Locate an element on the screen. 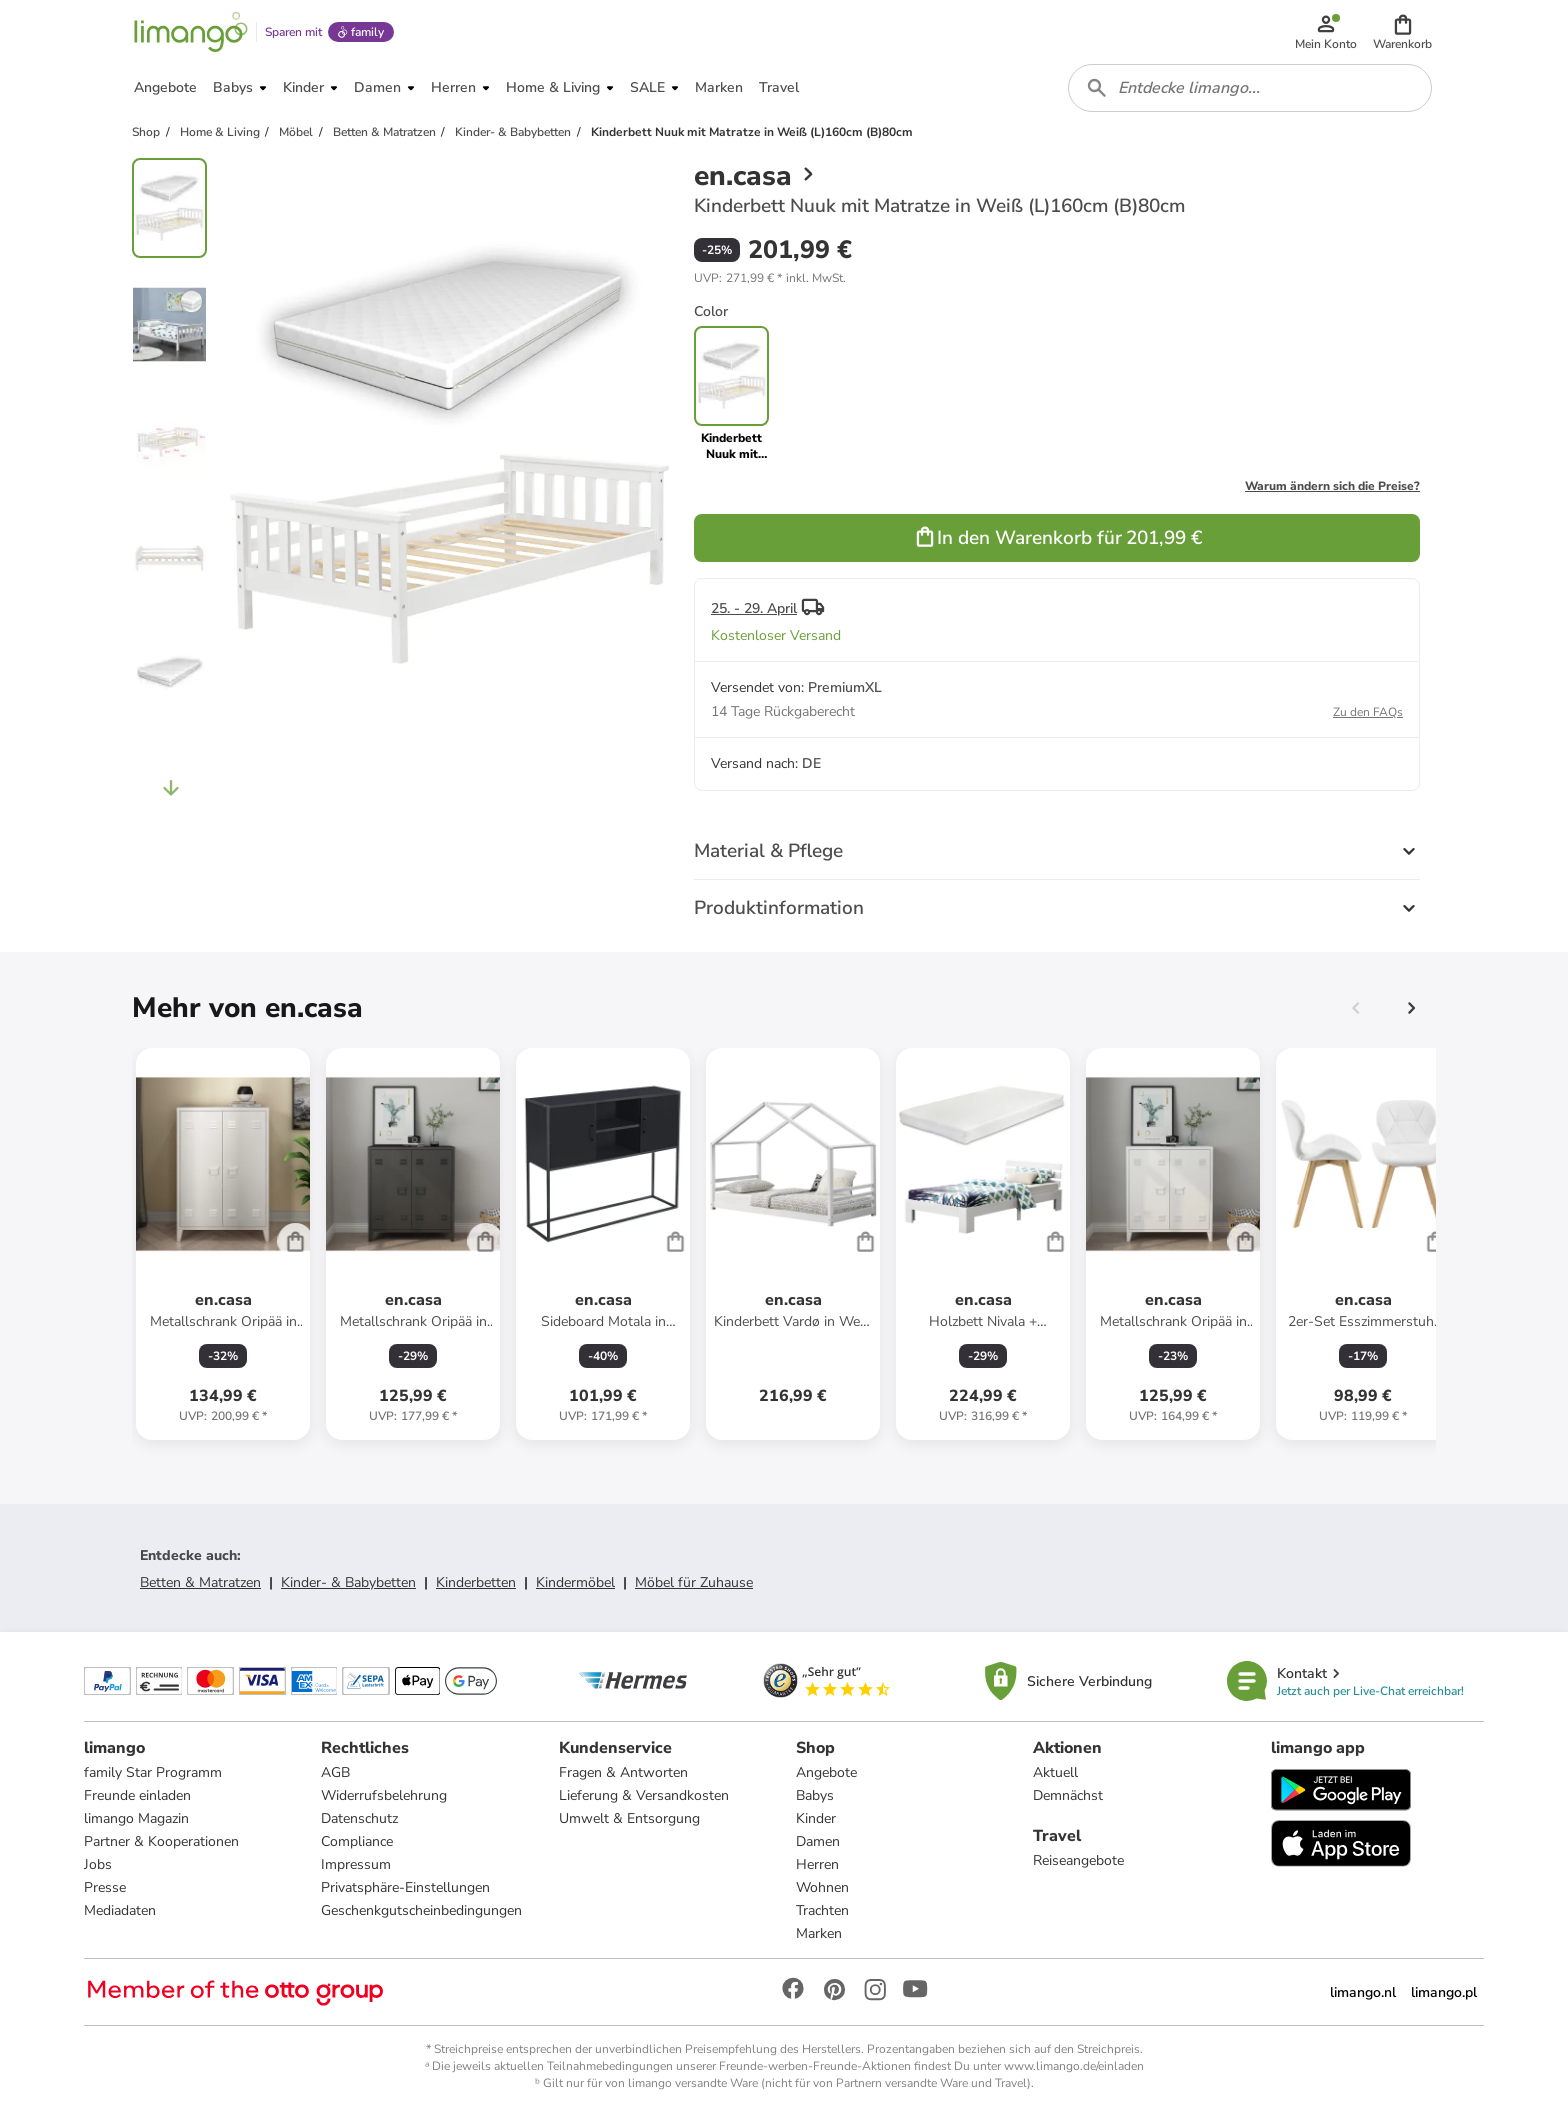 The image size is (1568, 2115). Wohnen is located at coordinates (822, 1887).